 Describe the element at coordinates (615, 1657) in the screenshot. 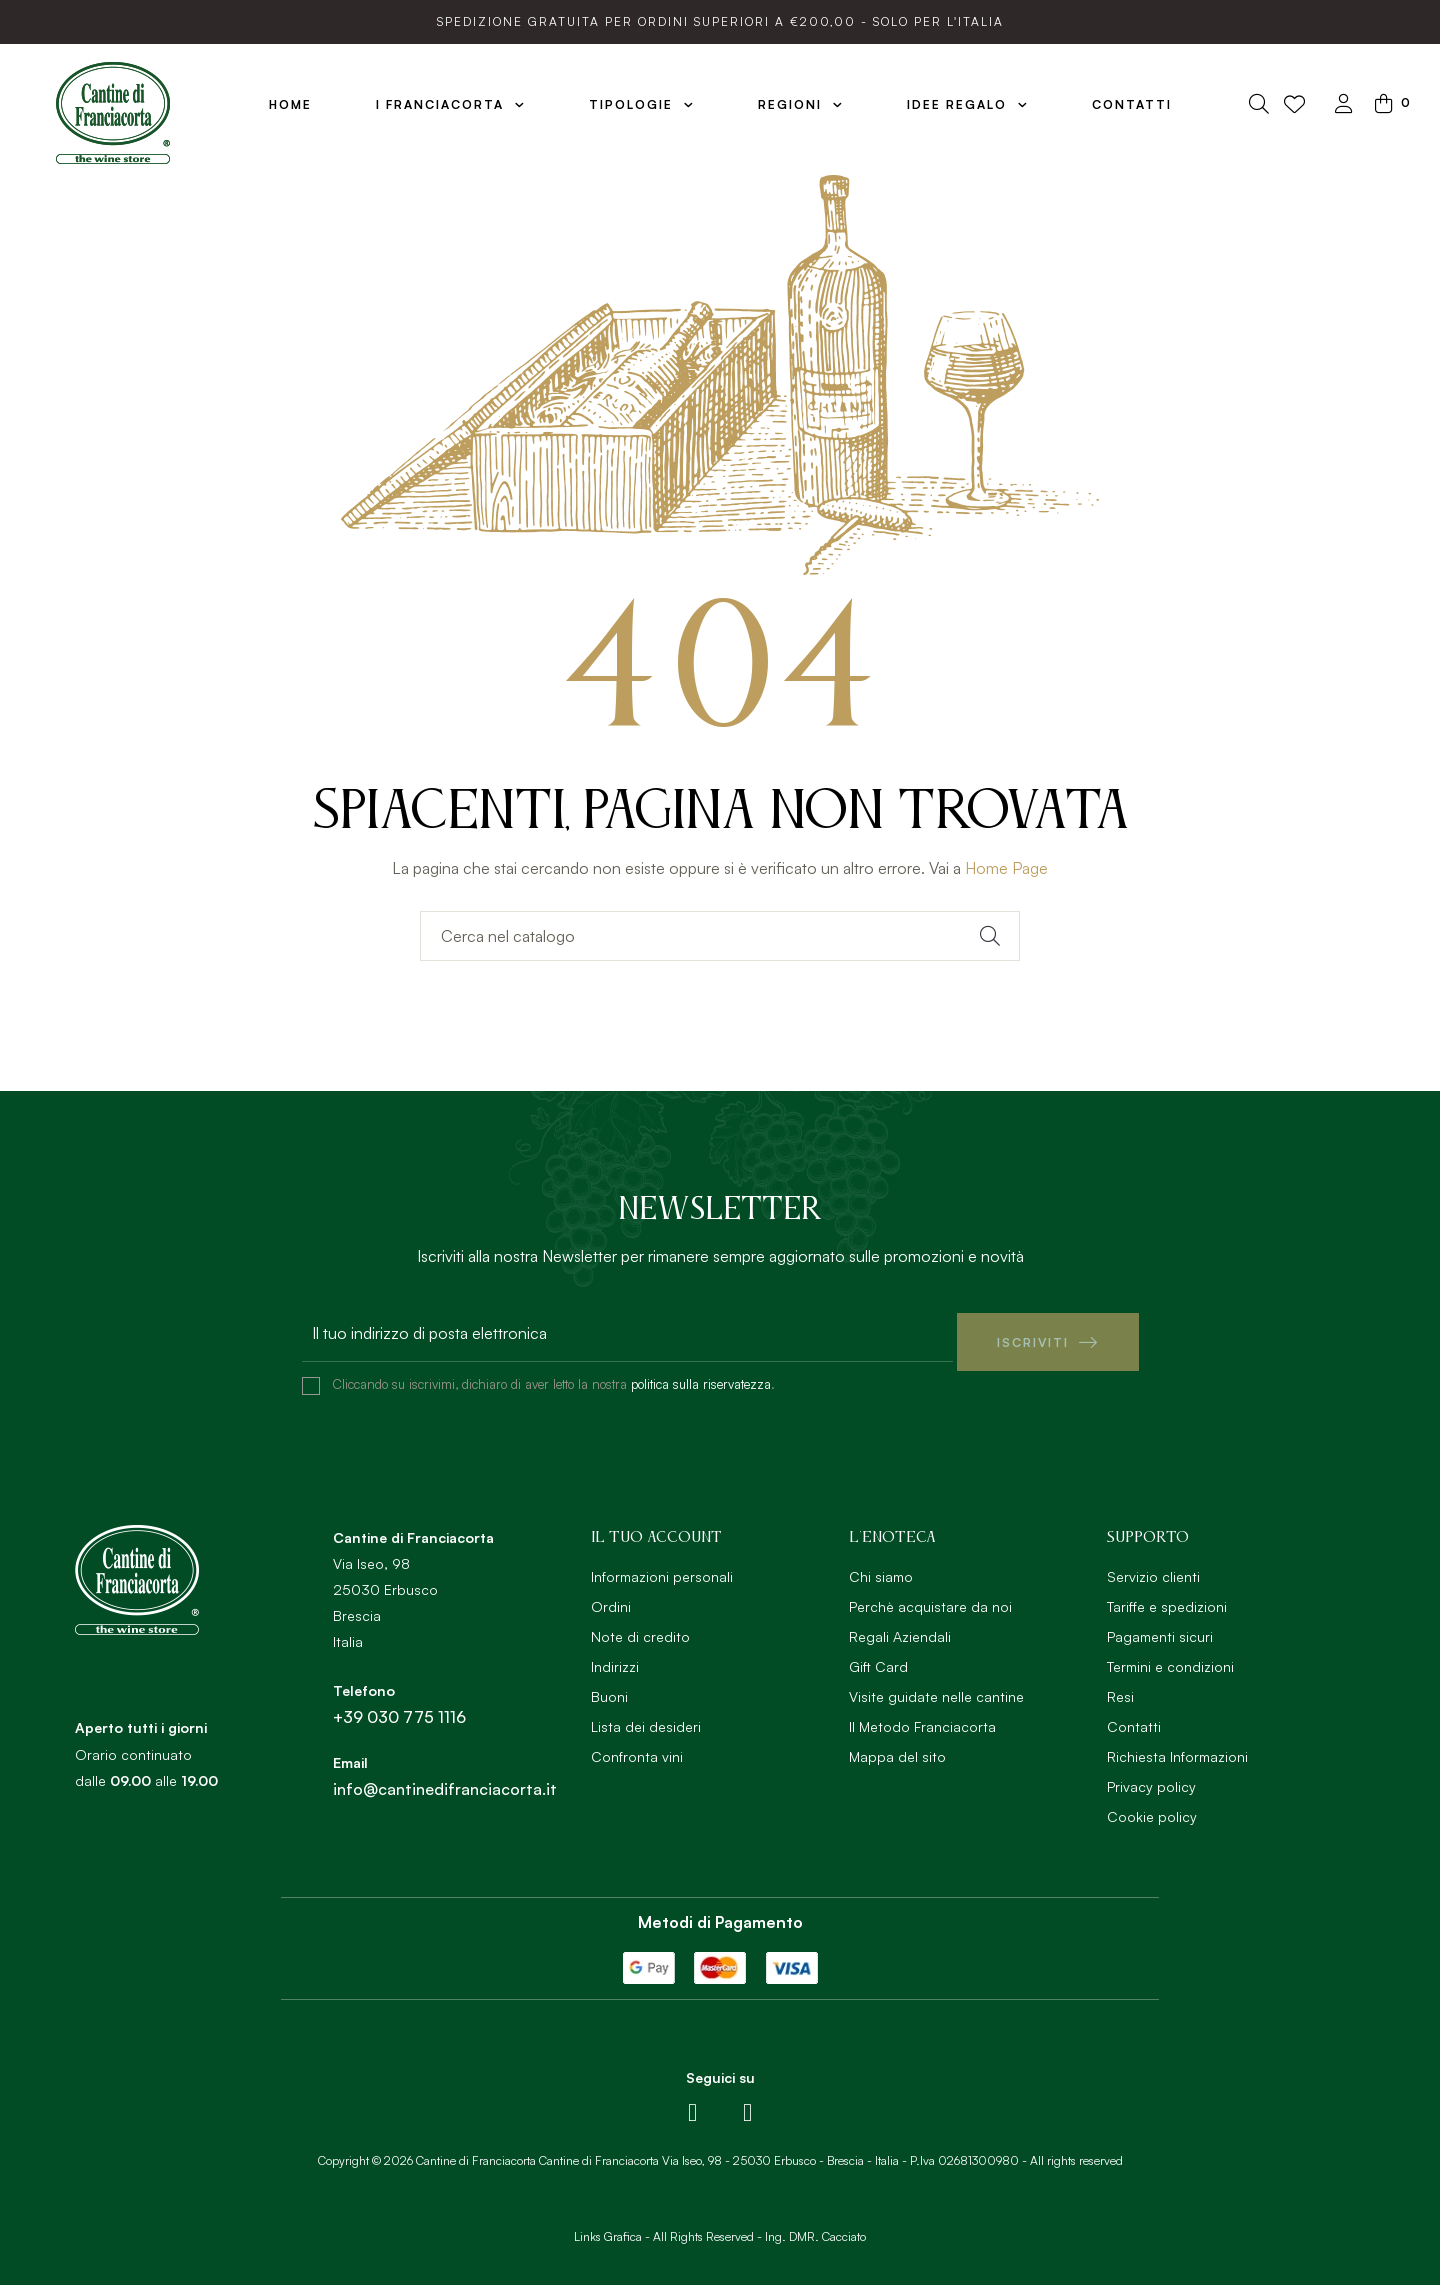

I see `Indirizzi` at that location.